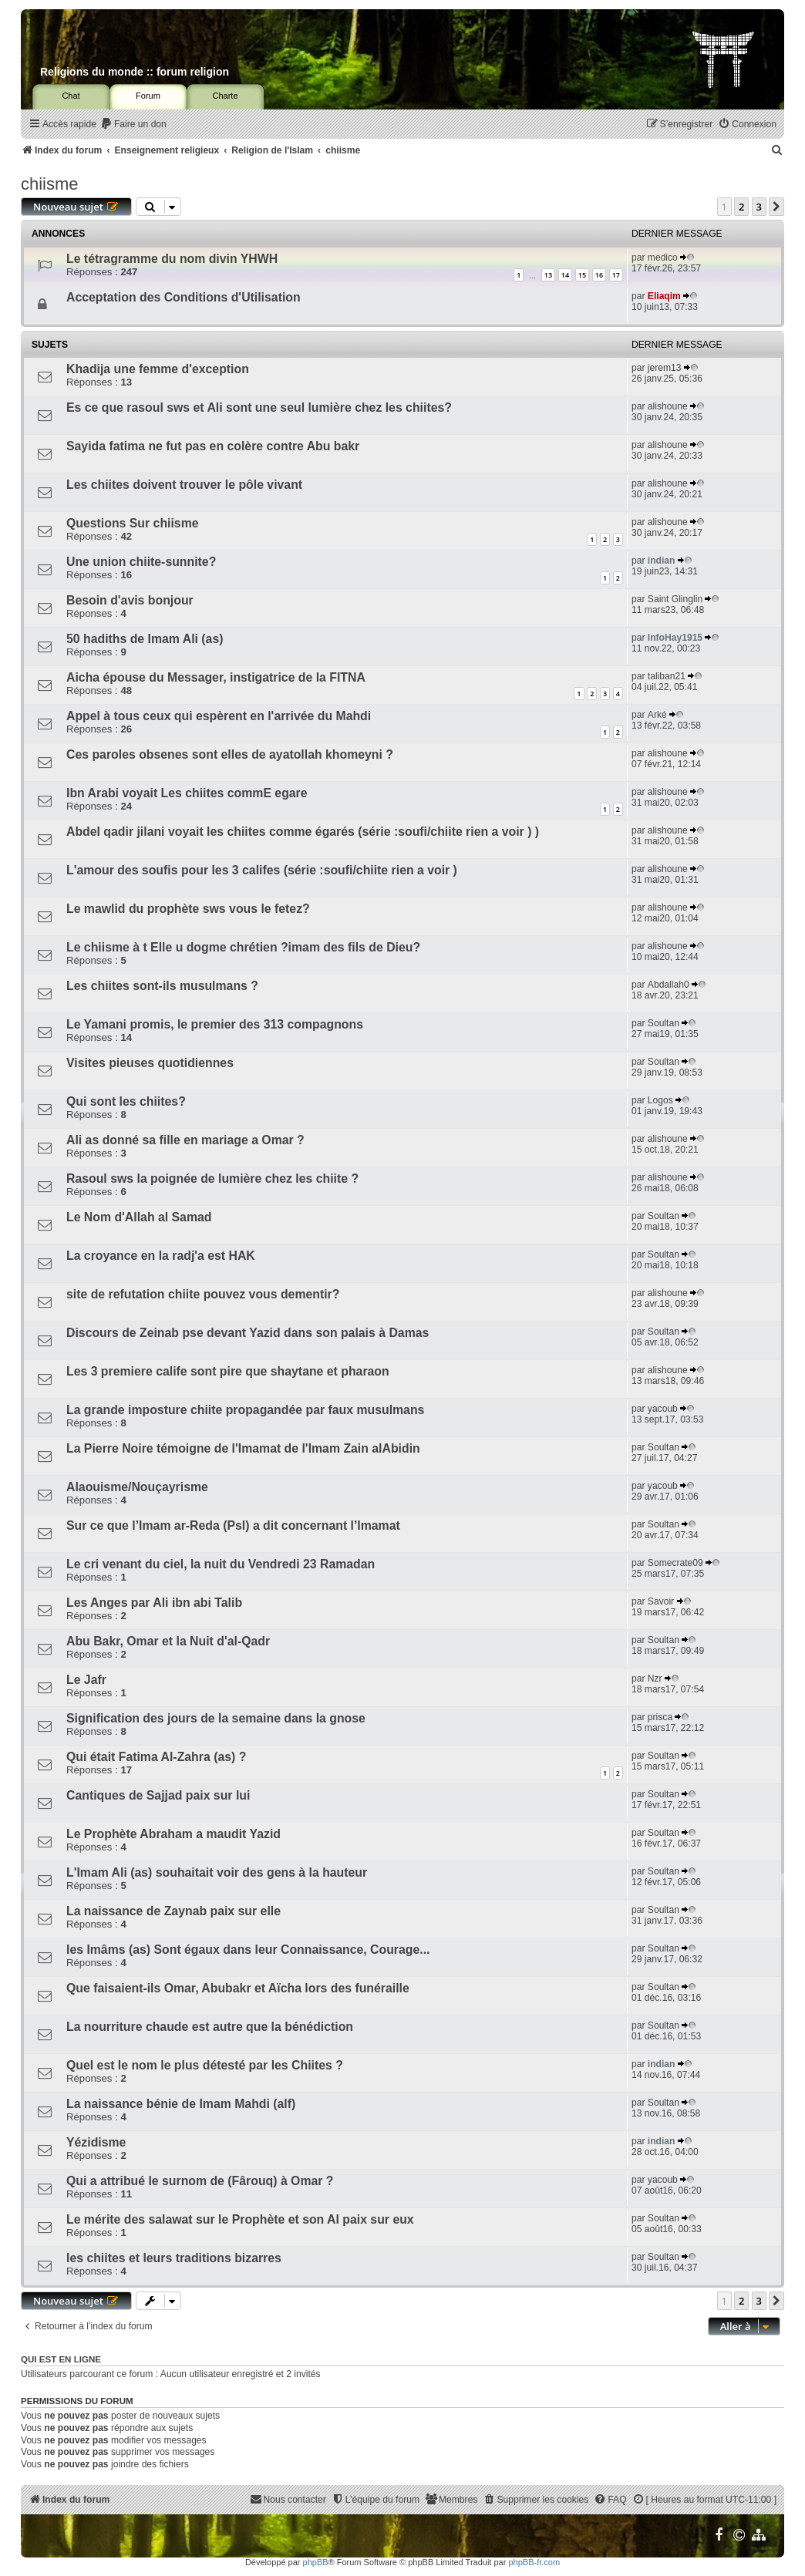 This screenshot has width=805, height=2576. What do you see at coordinates (180, 2103) in the screenshot?
I see `La naissance bénie de Imam Mahdi (alf)` at bounding box center [180, 2103].